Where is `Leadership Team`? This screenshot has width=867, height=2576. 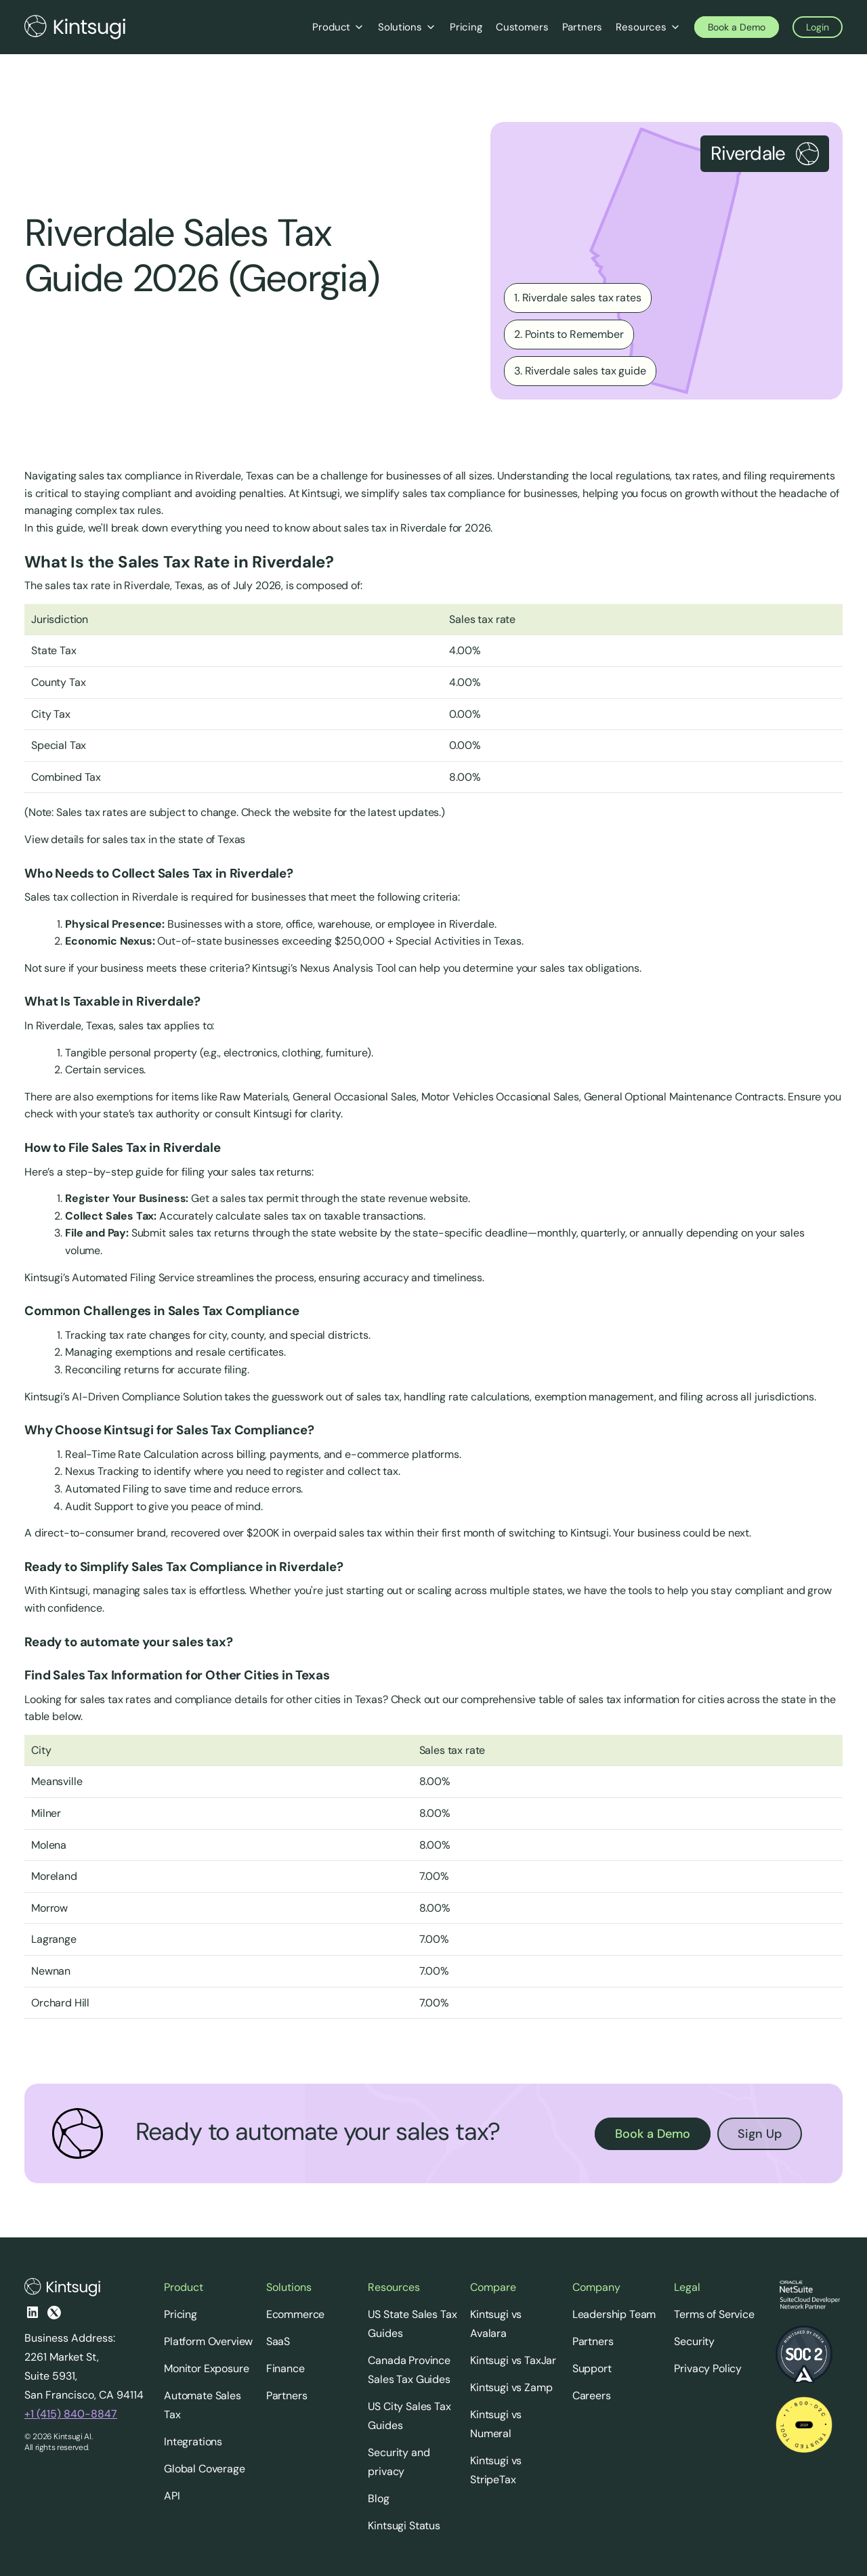
Leadership Team is located at coordinates (614, 2314).